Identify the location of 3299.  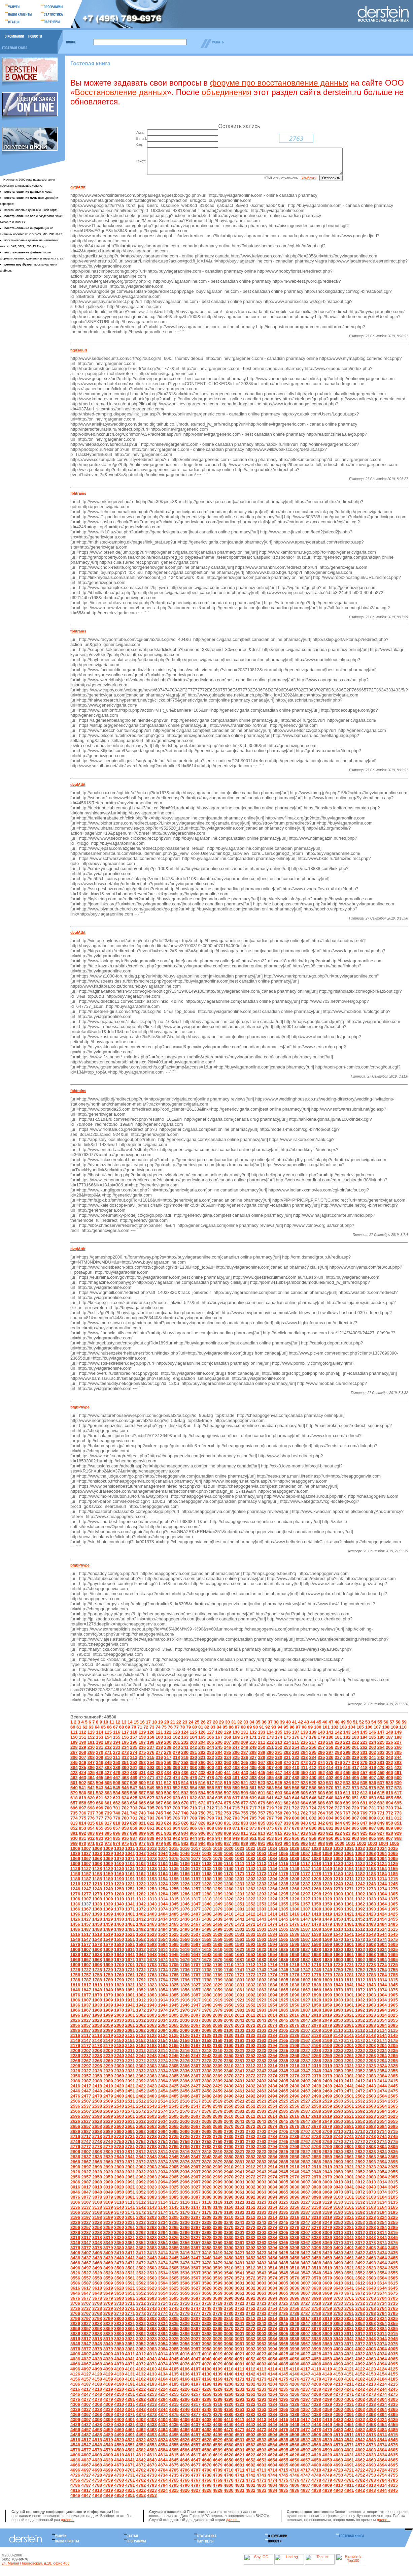
(217, 2237).